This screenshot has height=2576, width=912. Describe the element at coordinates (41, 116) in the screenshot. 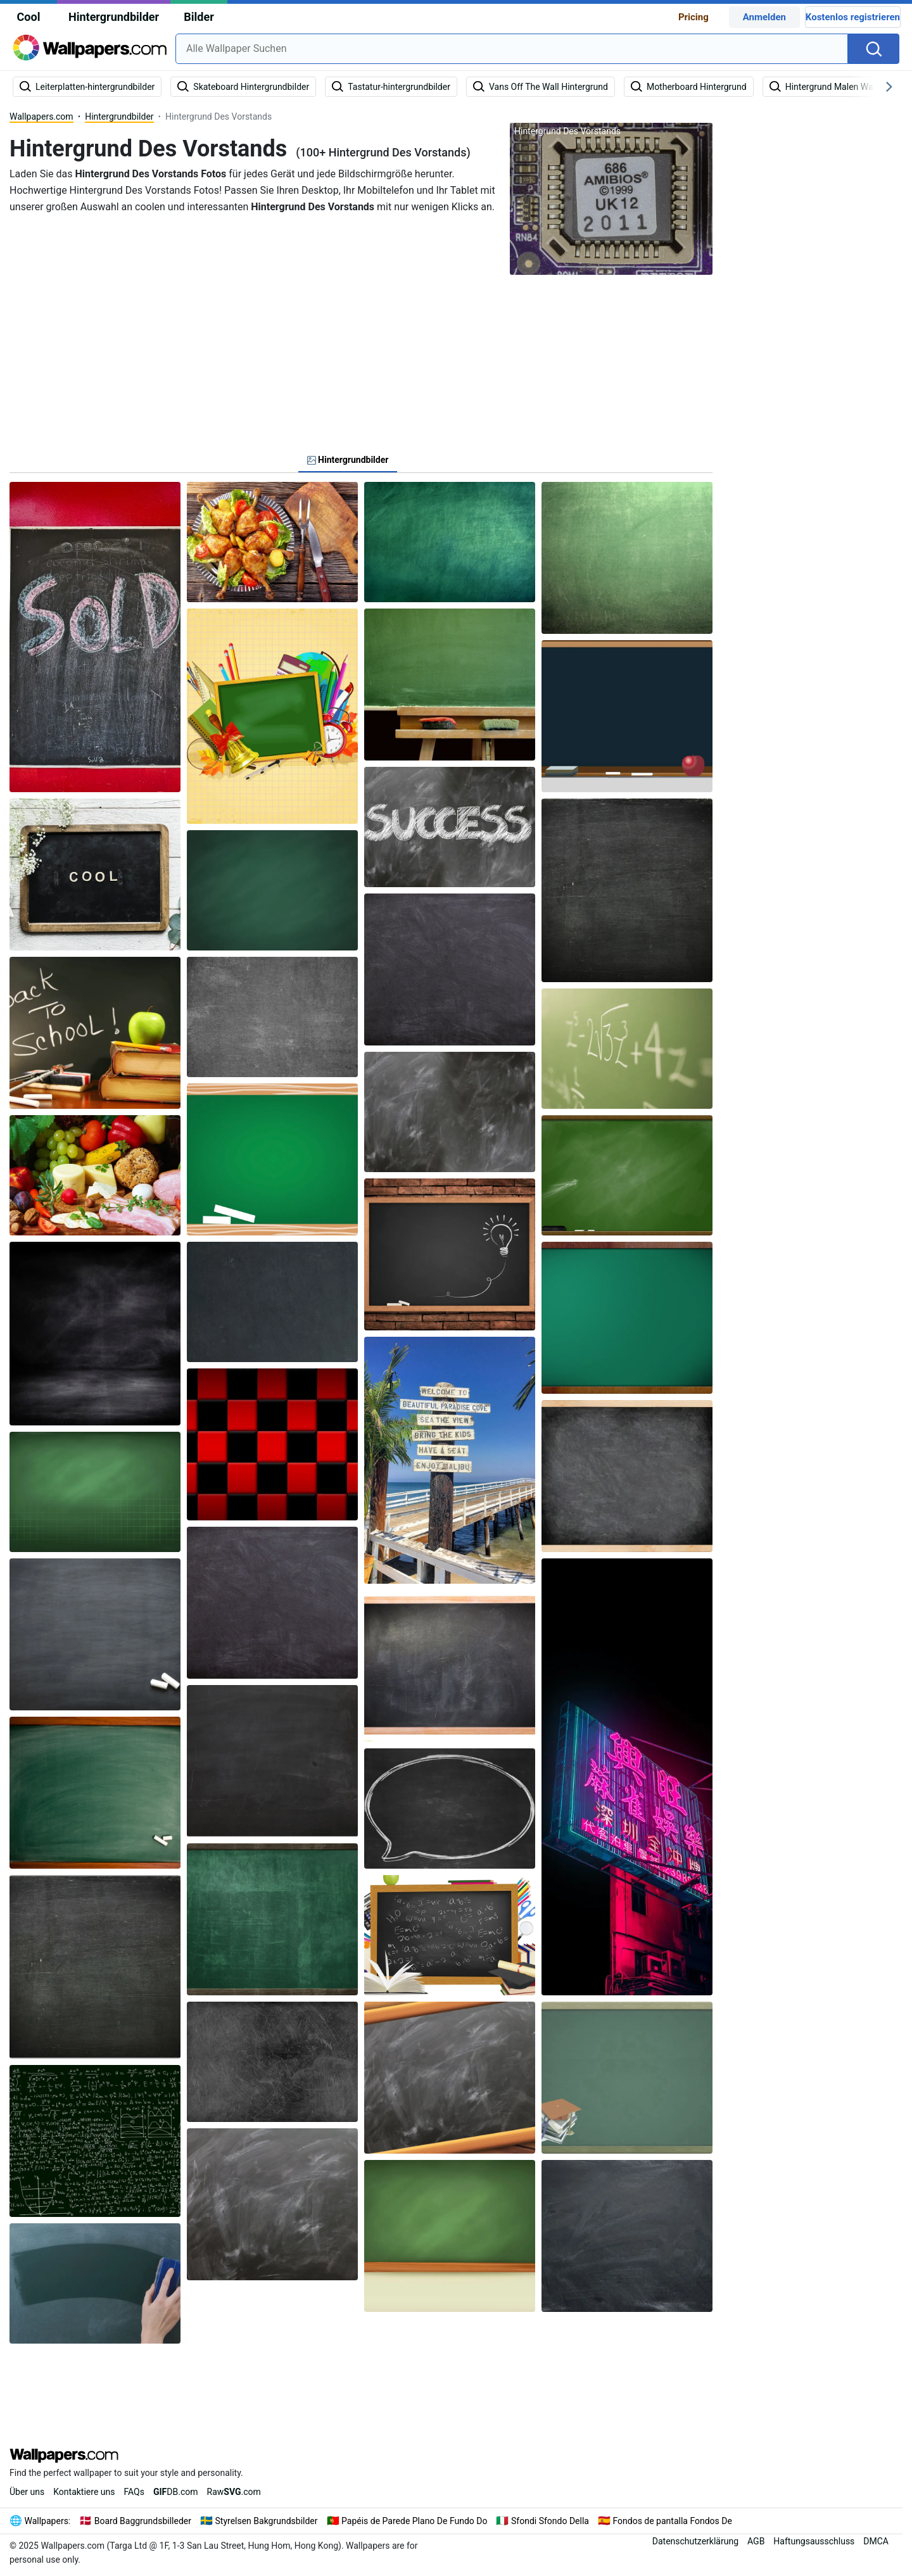

I see `Wallpapers.com` at that location.